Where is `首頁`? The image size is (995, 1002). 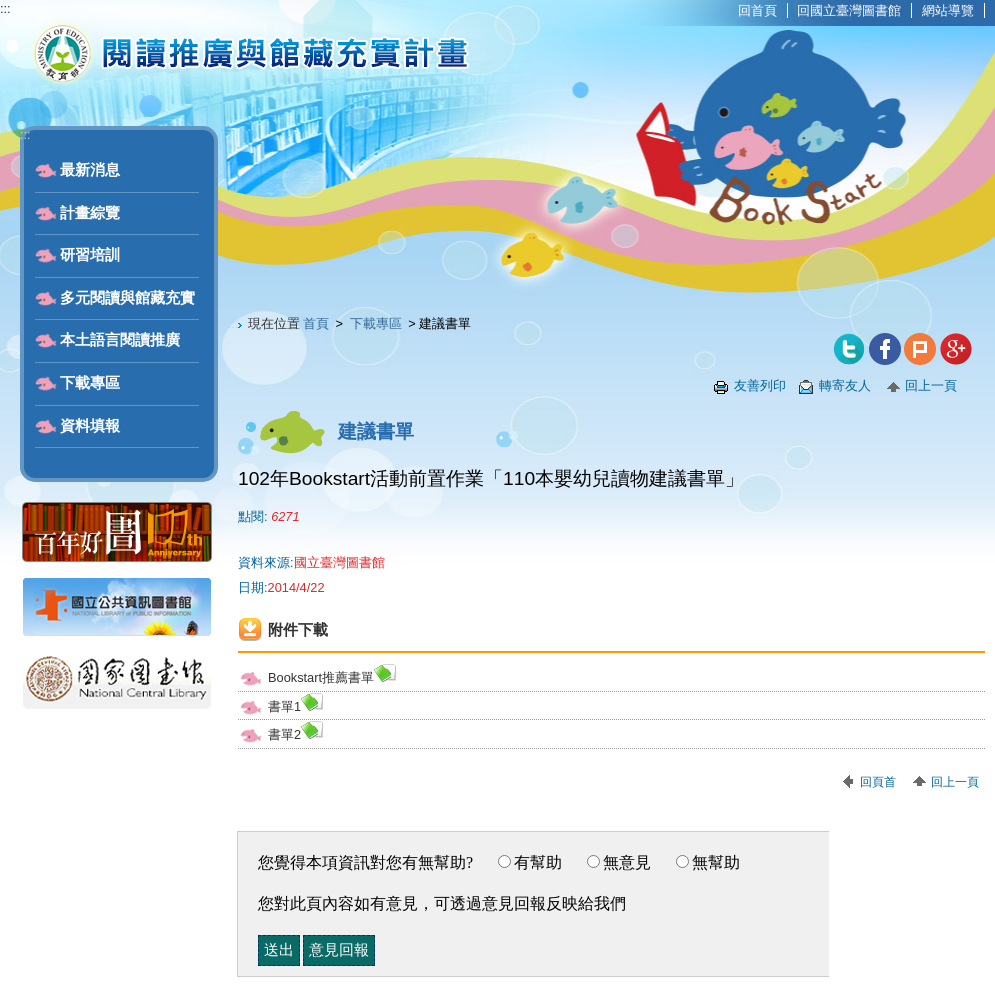
首頁 is located at coordinates (316, 323).